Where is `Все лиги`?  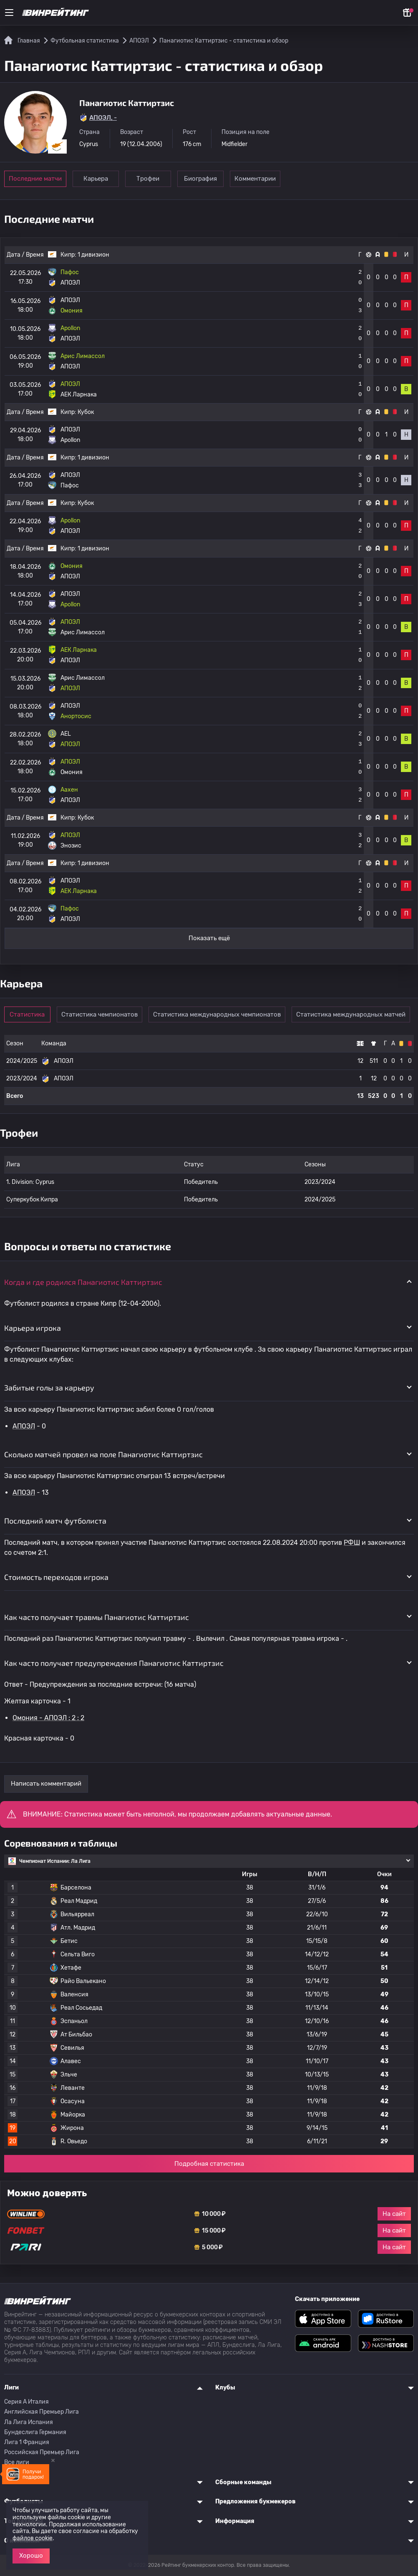
Все лиги is located at coordinates (16, 2462).